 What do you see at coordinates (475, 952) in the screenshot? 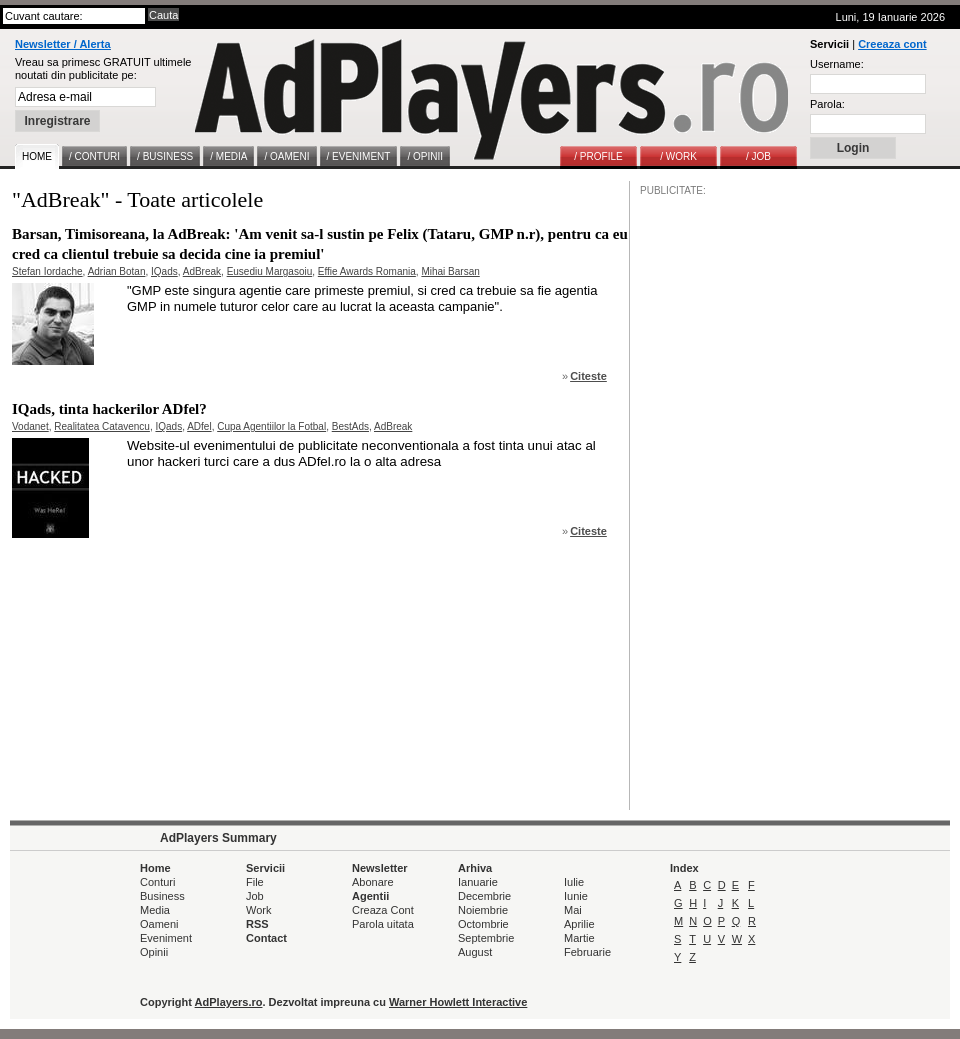
I see `August` at bounding box center [475, 952].